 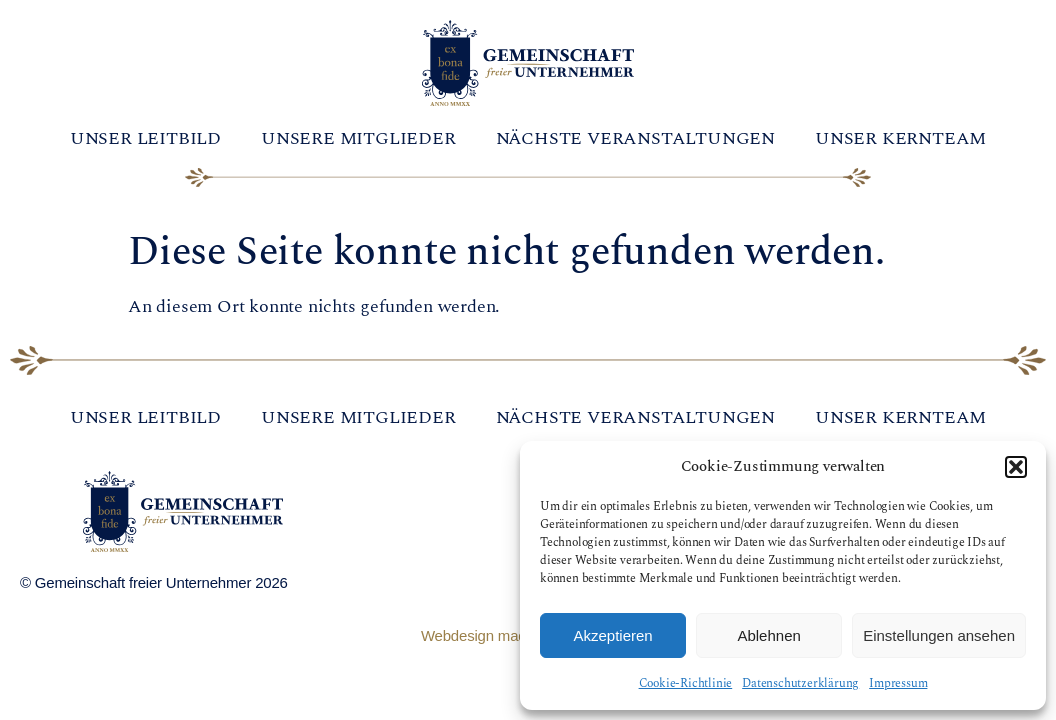 I want to click on Unser Leitbild, so click(x=145, y=138).